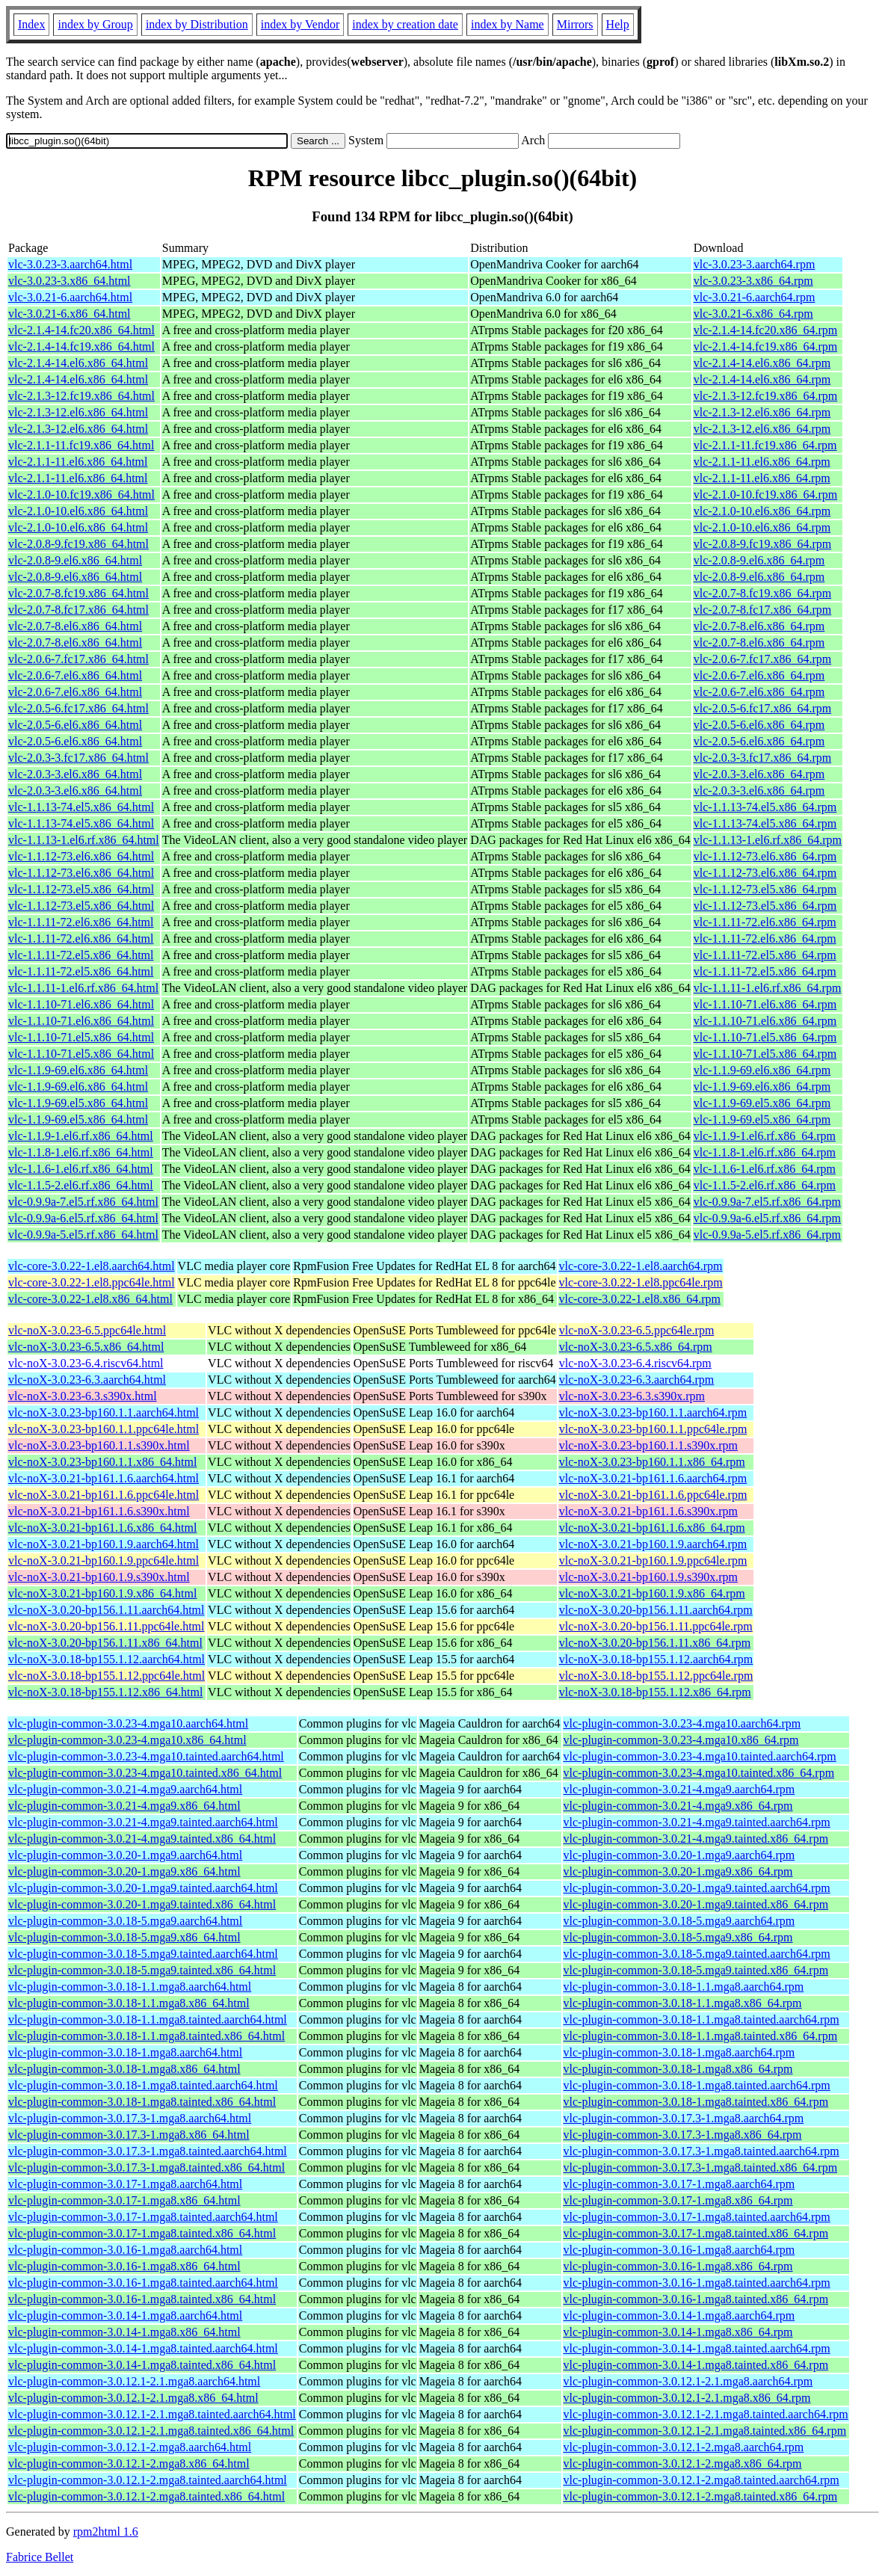  What do you see at coordinates (143, 2282) in the screenshot?
I see `vlc-plugin-common-3.0.16-1.mga8.tainted.aarch64.html` at bounding box center [143, 2282].